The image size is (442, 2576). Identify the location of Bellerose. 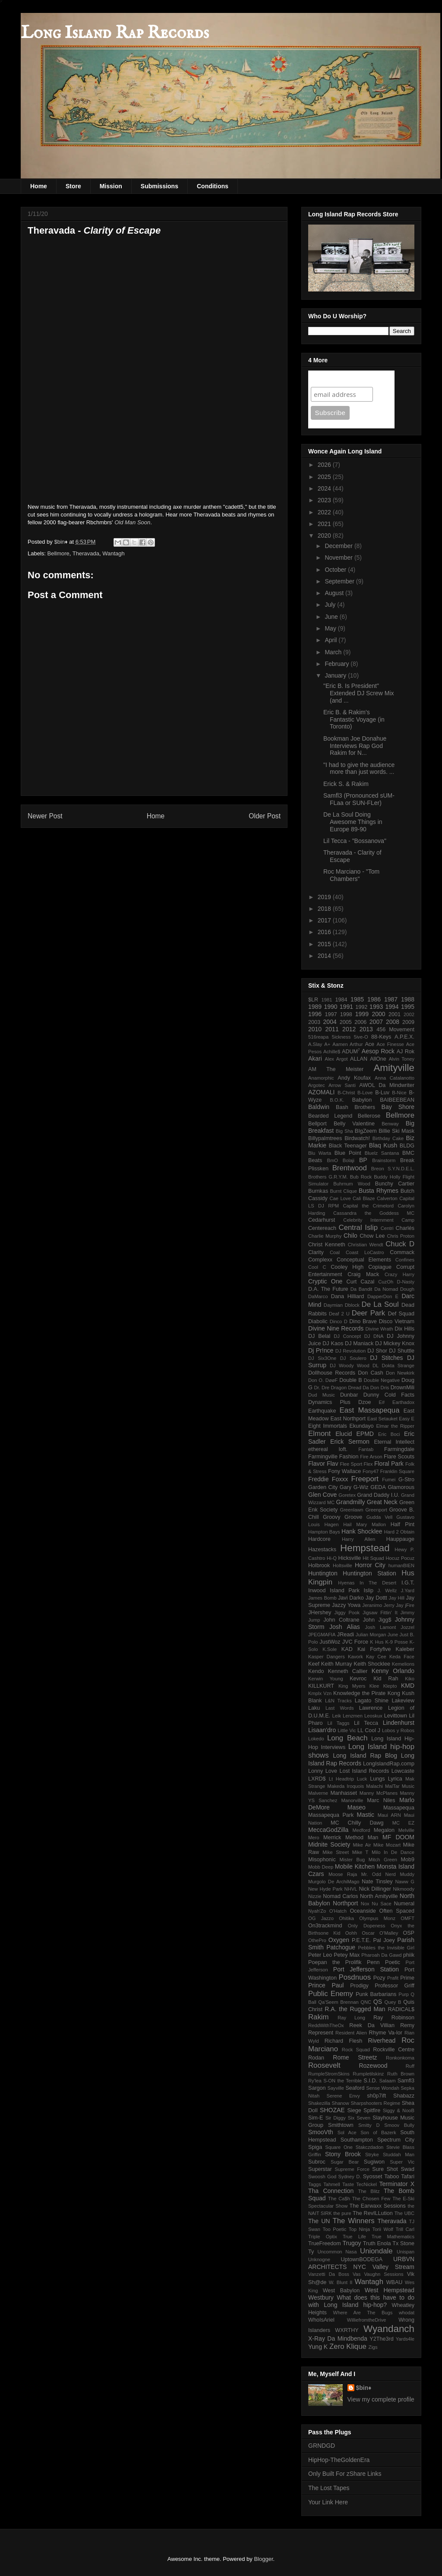
(369, 1116).